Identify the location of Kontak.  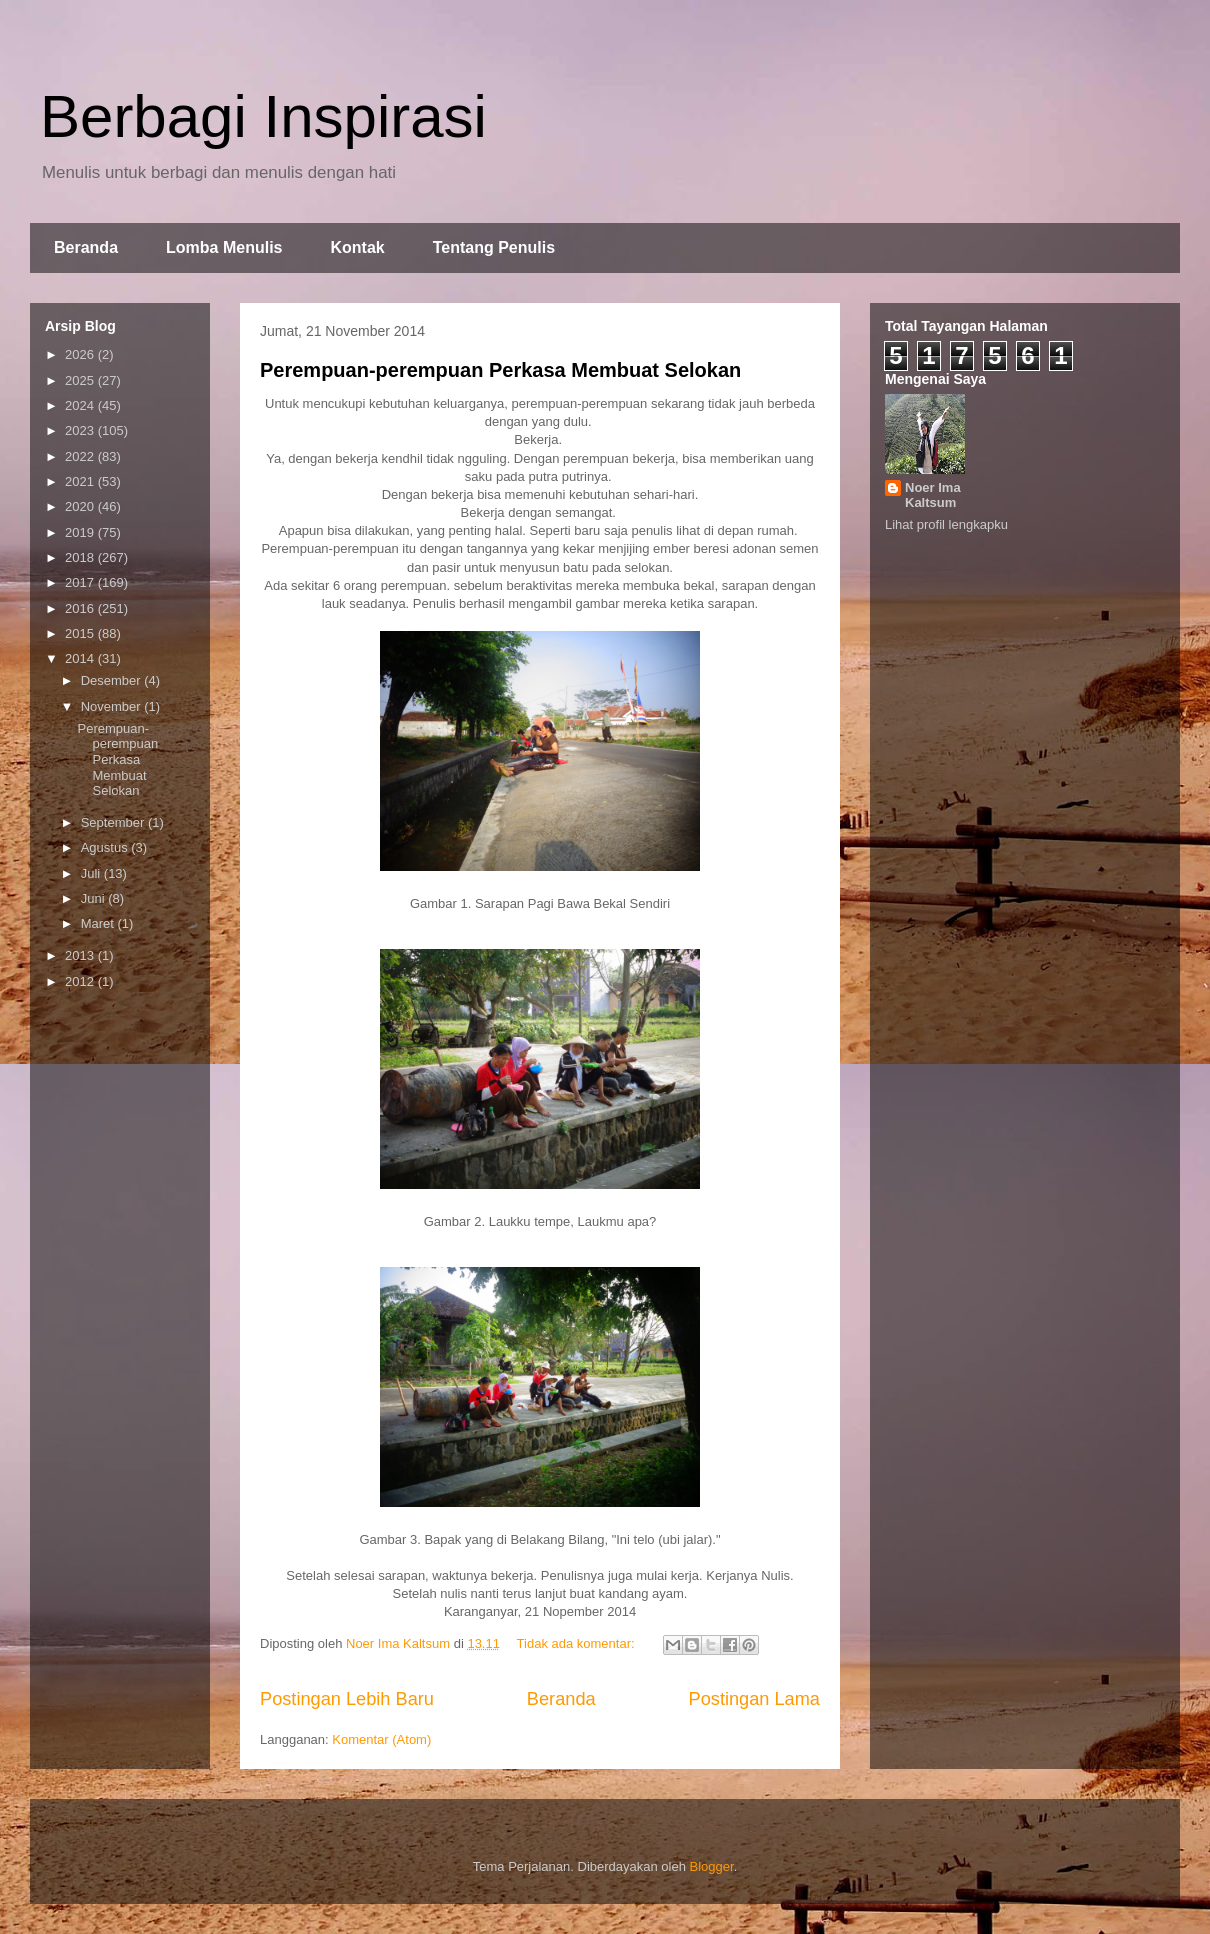
(357, 247).